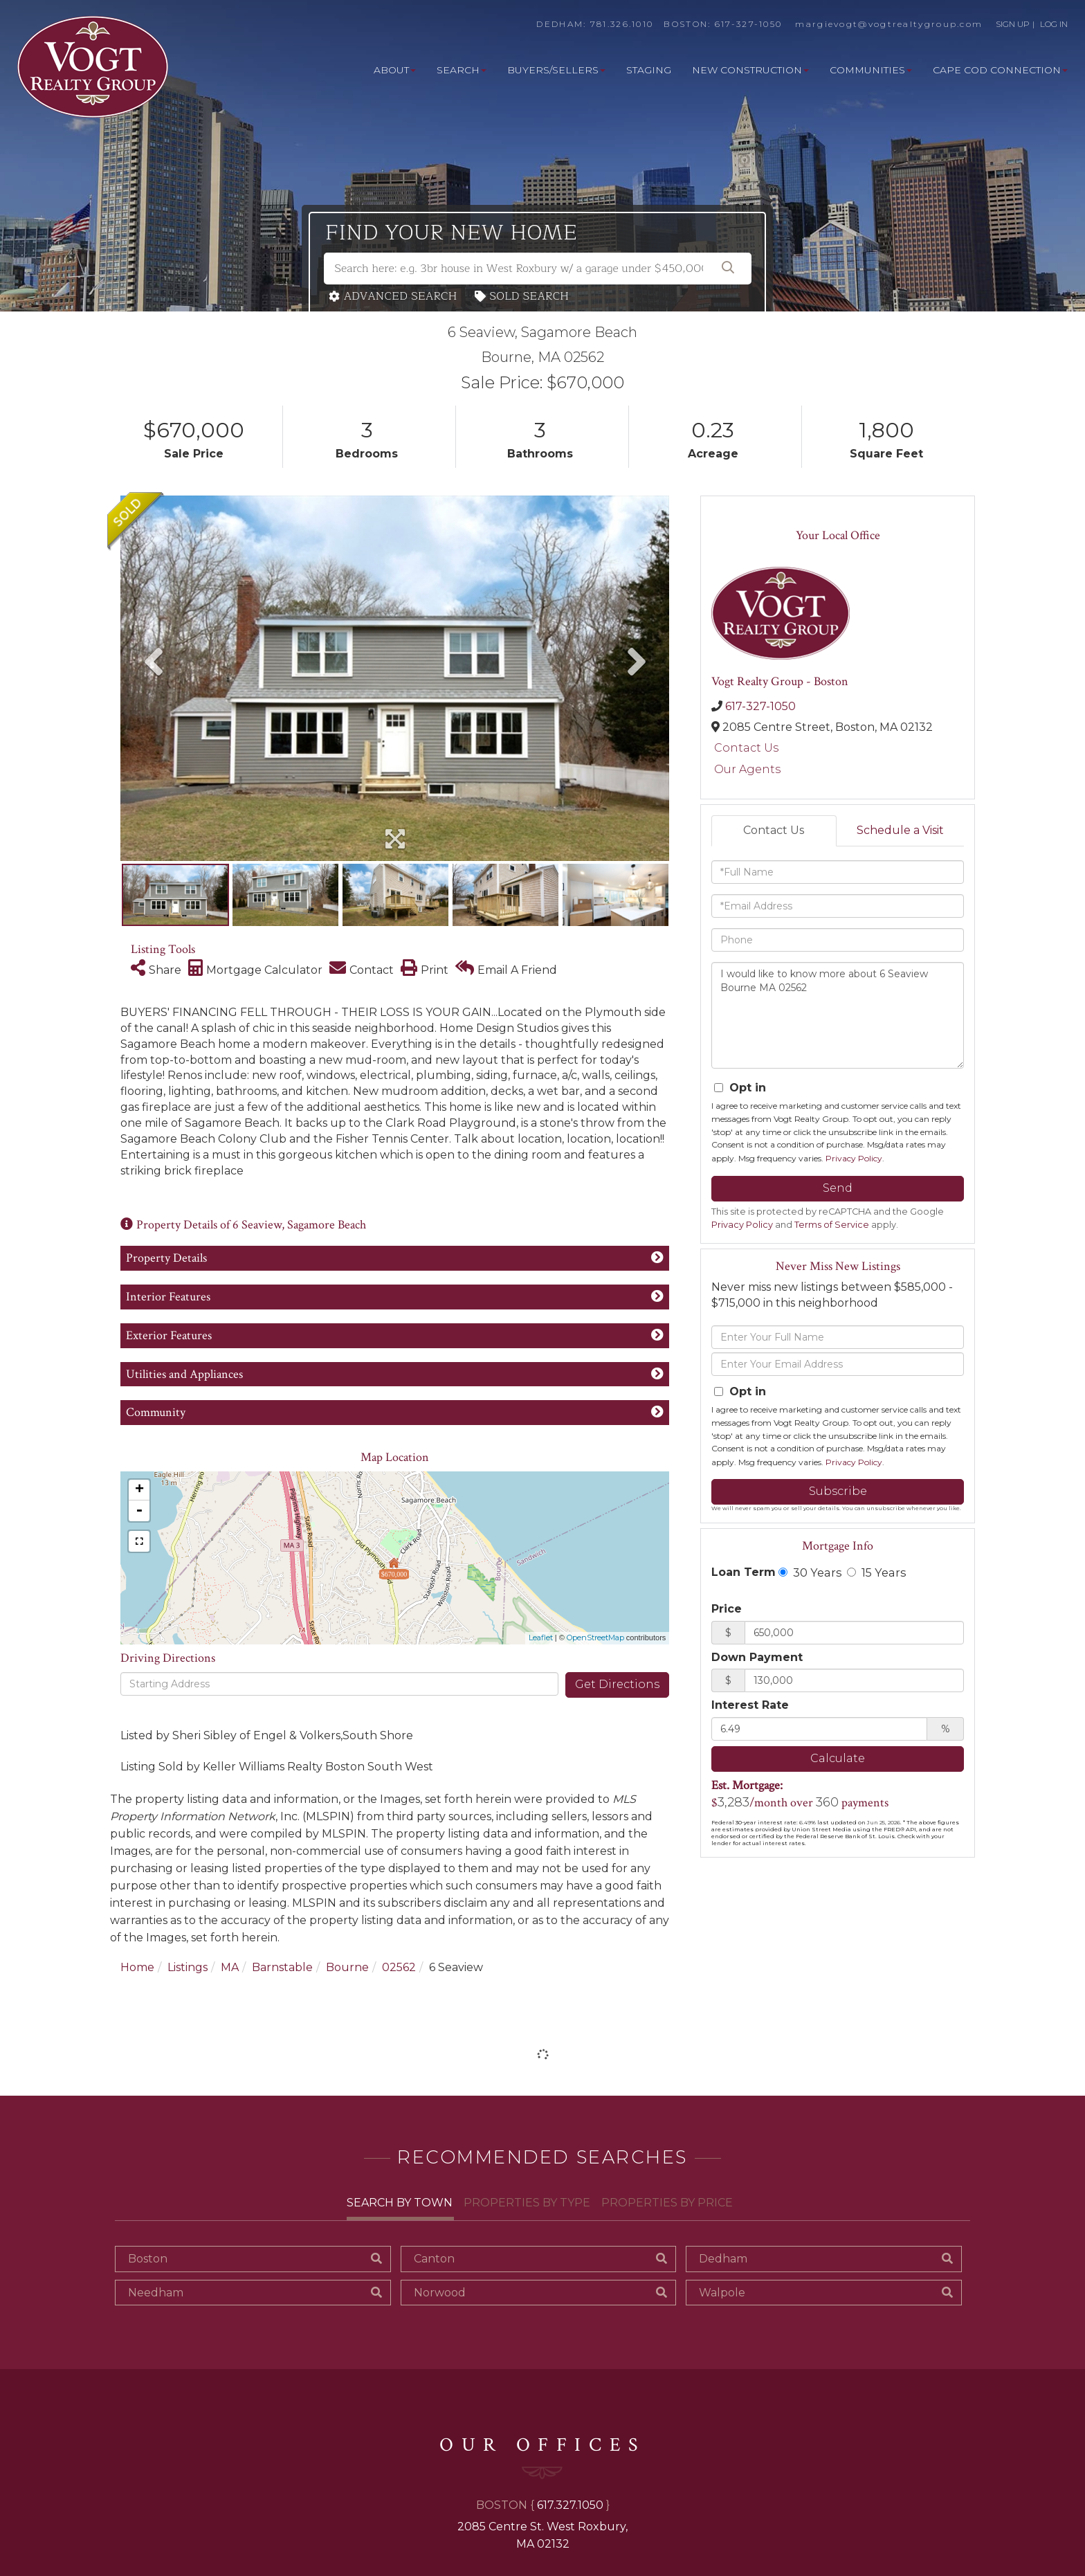 This screenshot has width=1085, height=2576. Describe the element at coordinates (622, 24) in the screenshot. I see `781.326.1010` at that location.